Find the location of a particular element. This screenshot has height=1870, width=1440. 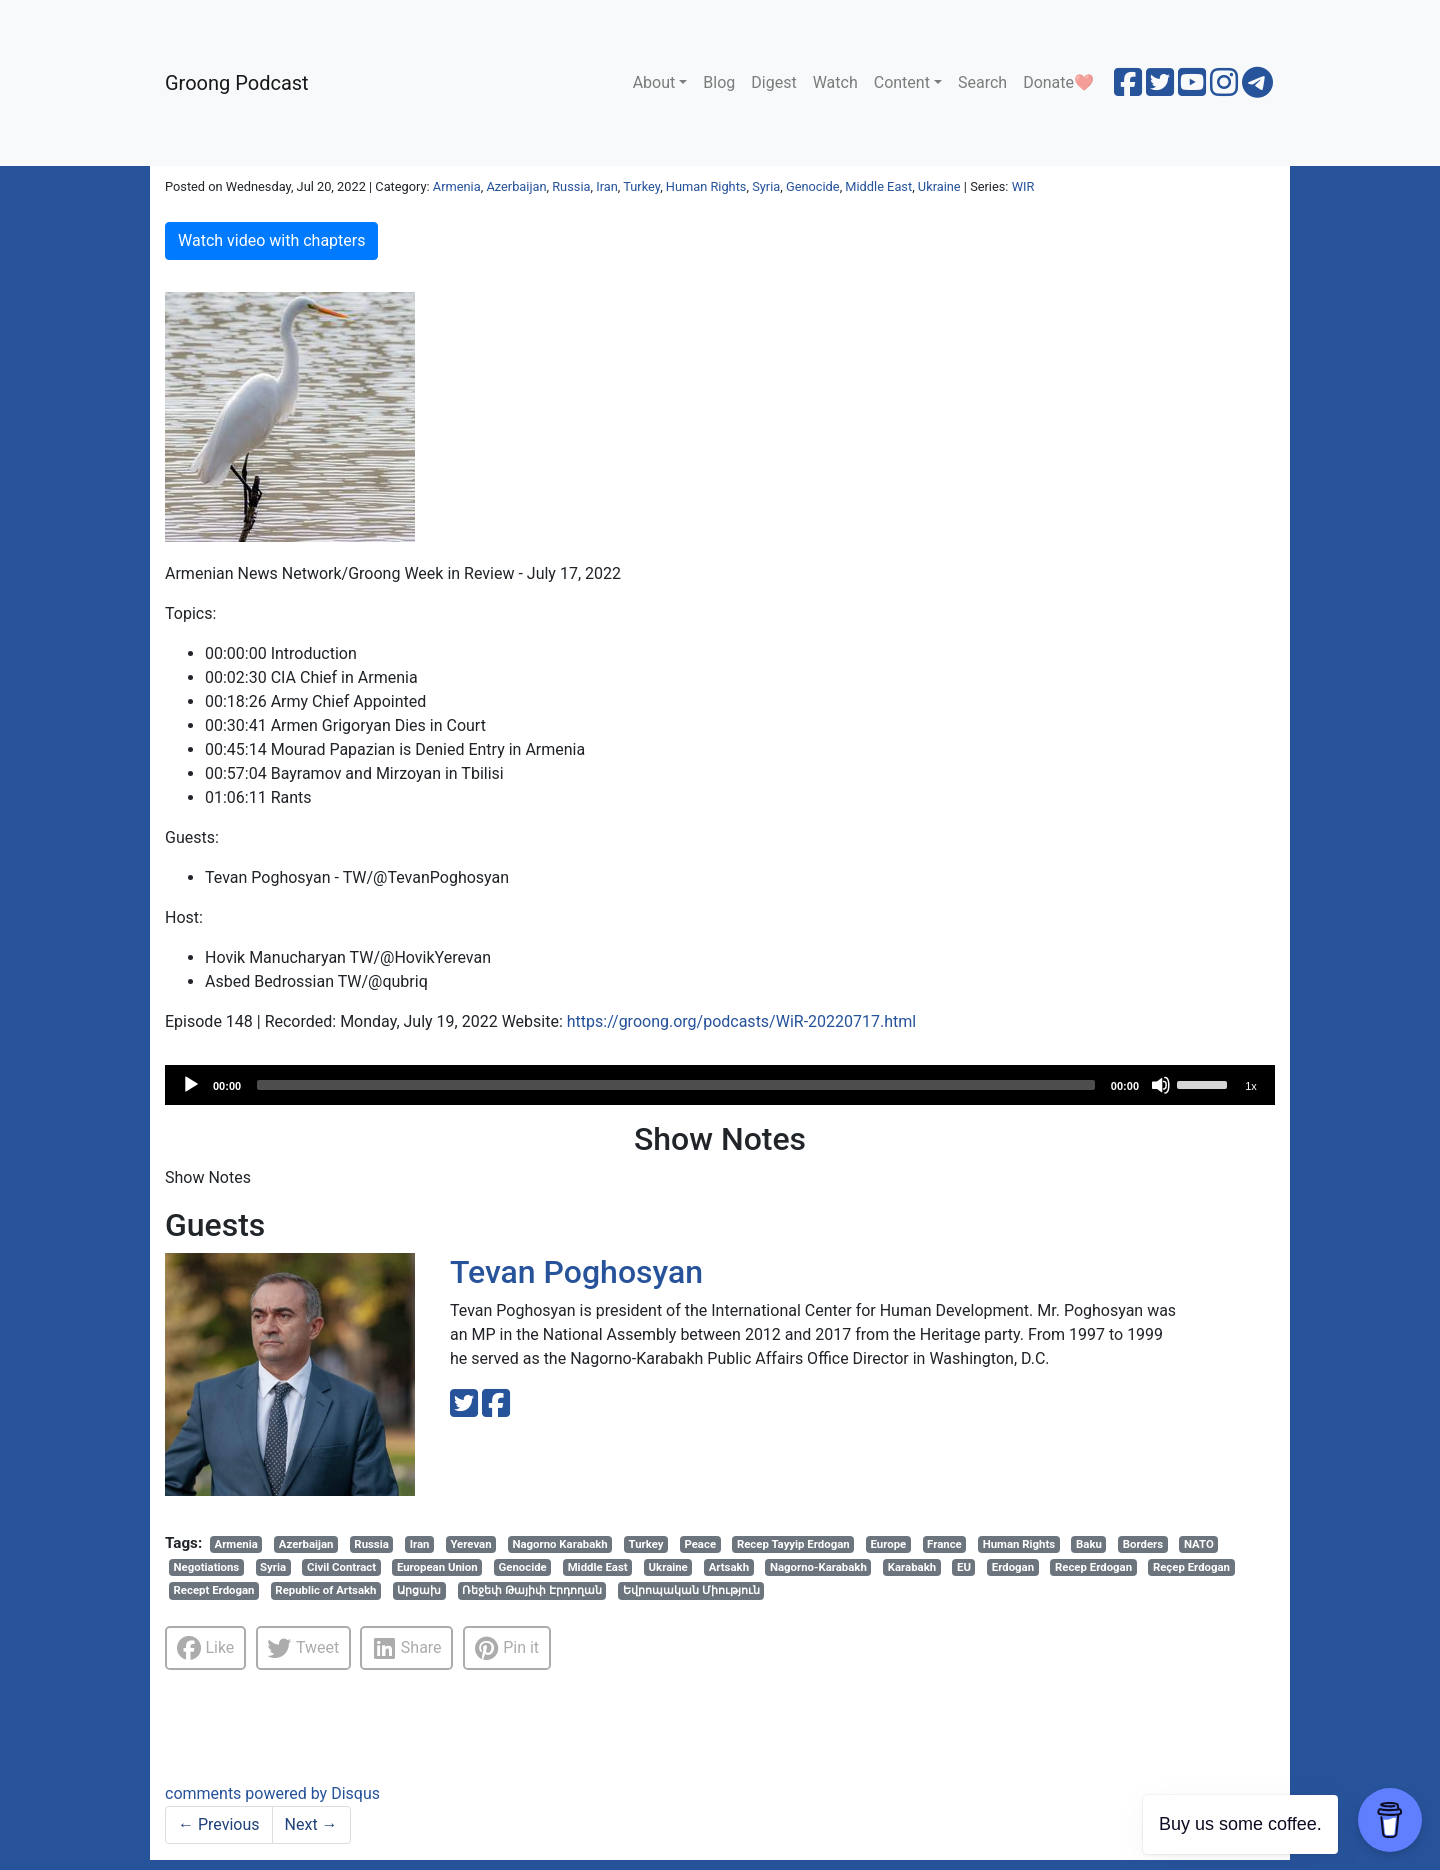

Negotiations is located at coordinates (207, 1567).